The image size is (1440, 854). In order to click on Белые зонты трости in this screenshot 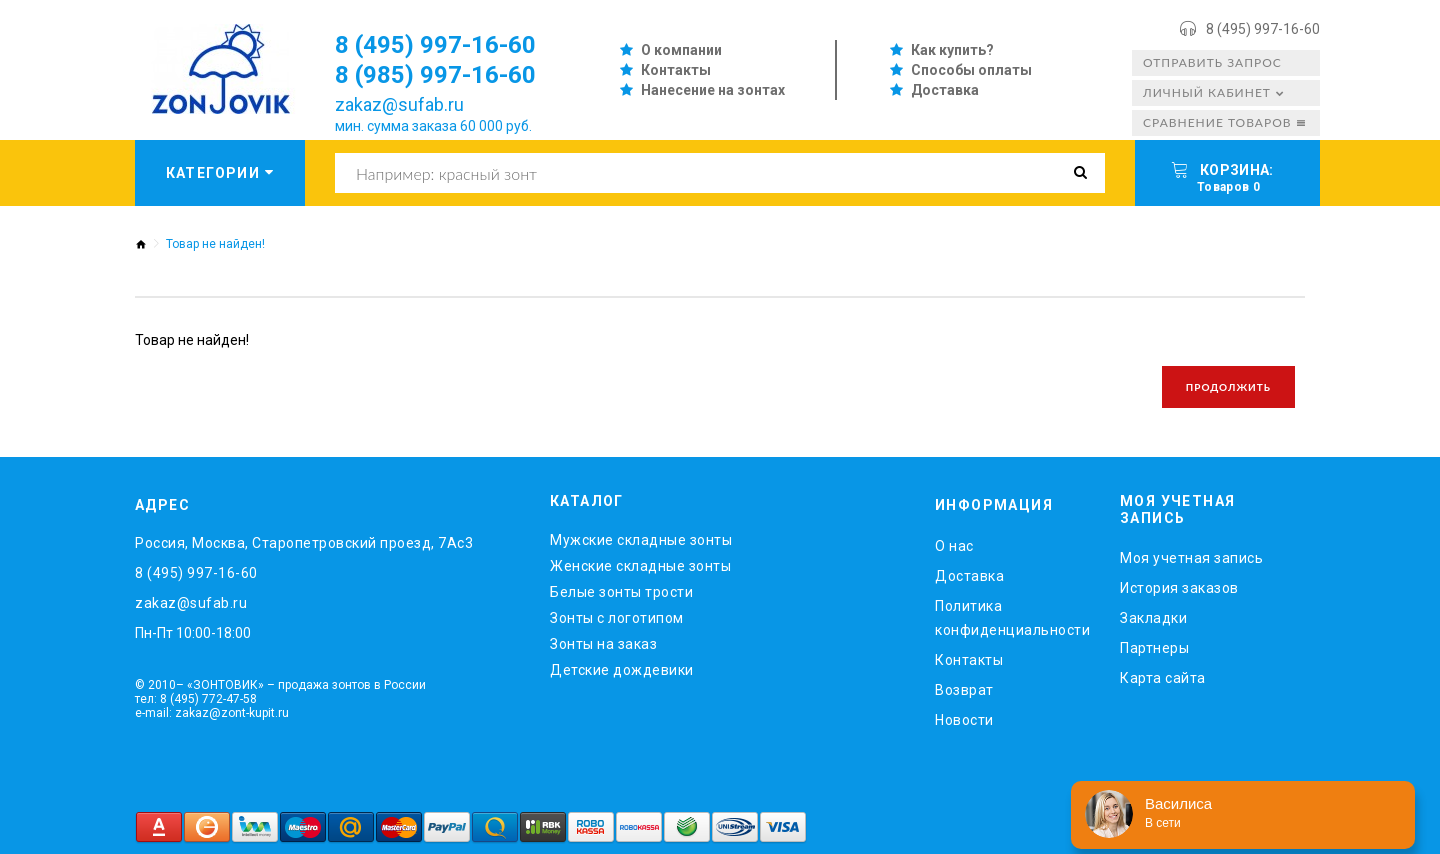, I will do `click(621, 592)`.